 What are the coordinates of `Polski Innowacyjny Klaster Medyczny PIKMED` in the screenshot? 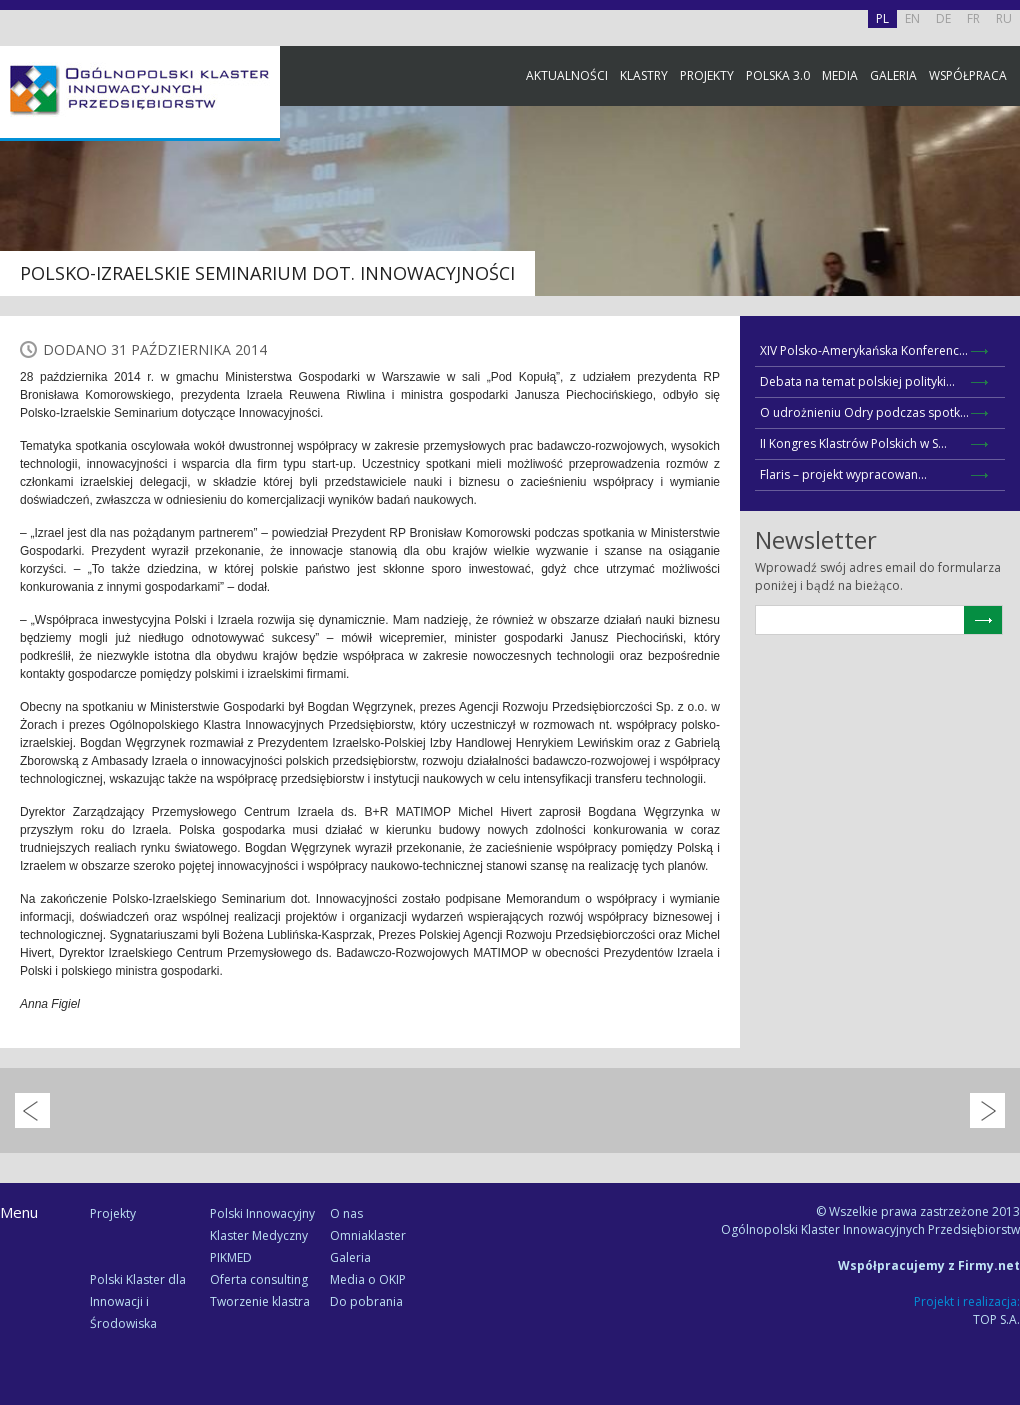 It's located at (262, 1235).